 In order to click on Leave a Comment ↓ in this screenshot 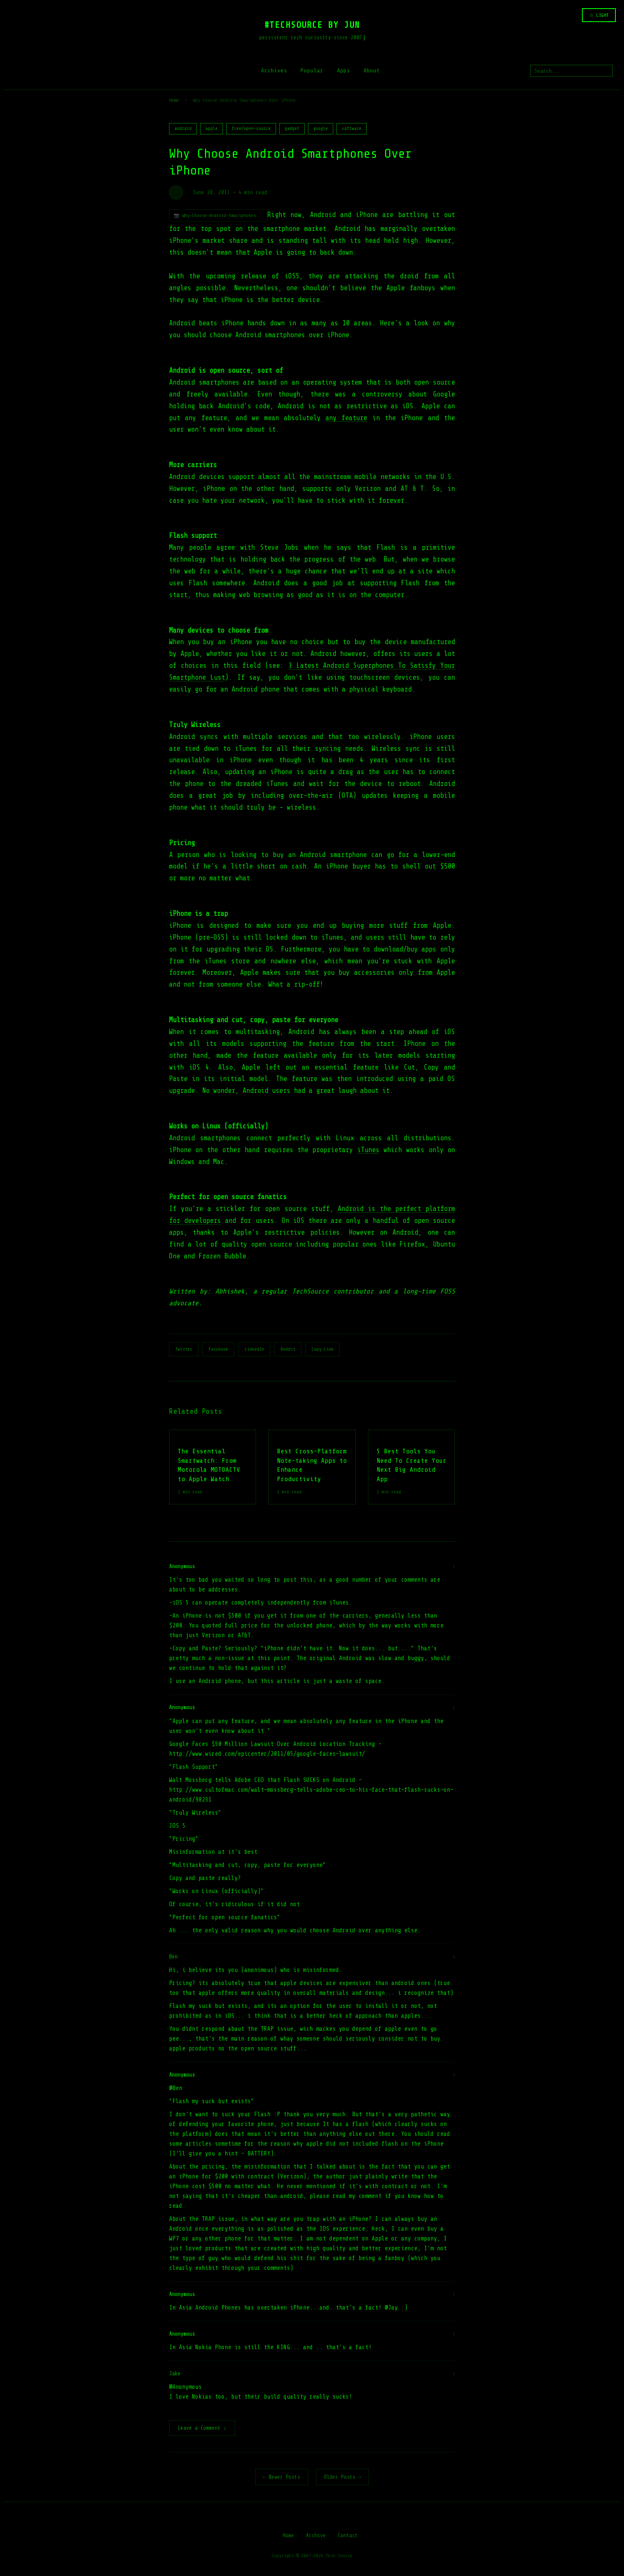, I will do `click(202, 2429)`.